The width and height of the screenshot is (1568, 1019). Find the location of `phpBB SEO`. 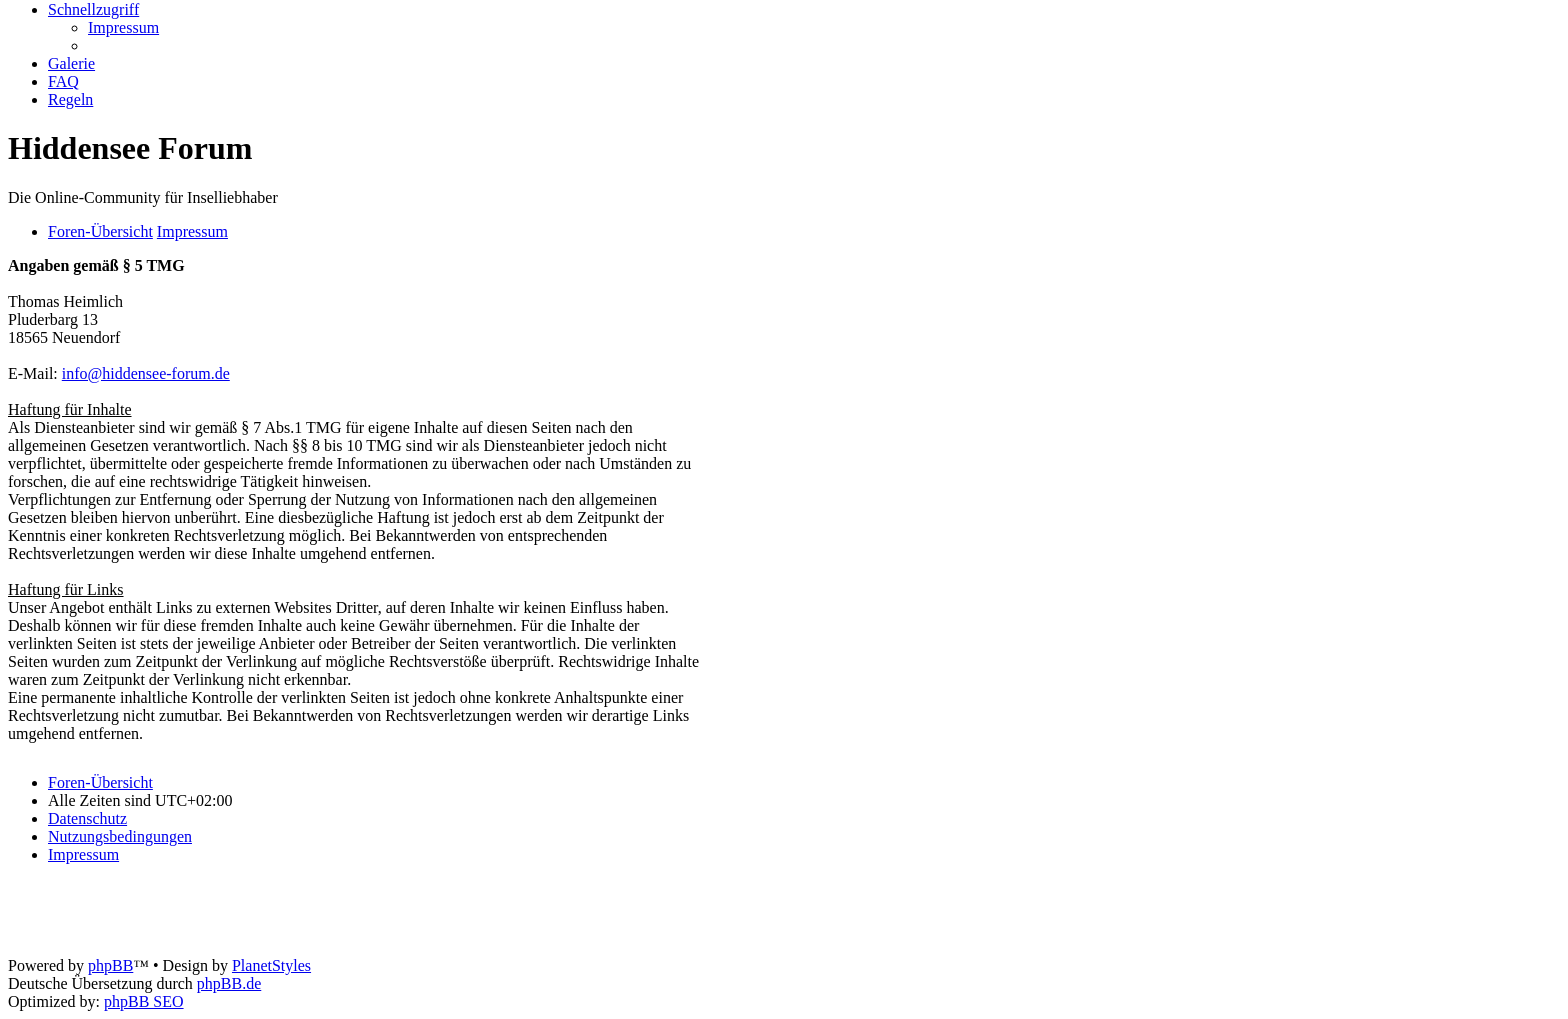

phpBB SEO is located at coordinates (144, 1001).